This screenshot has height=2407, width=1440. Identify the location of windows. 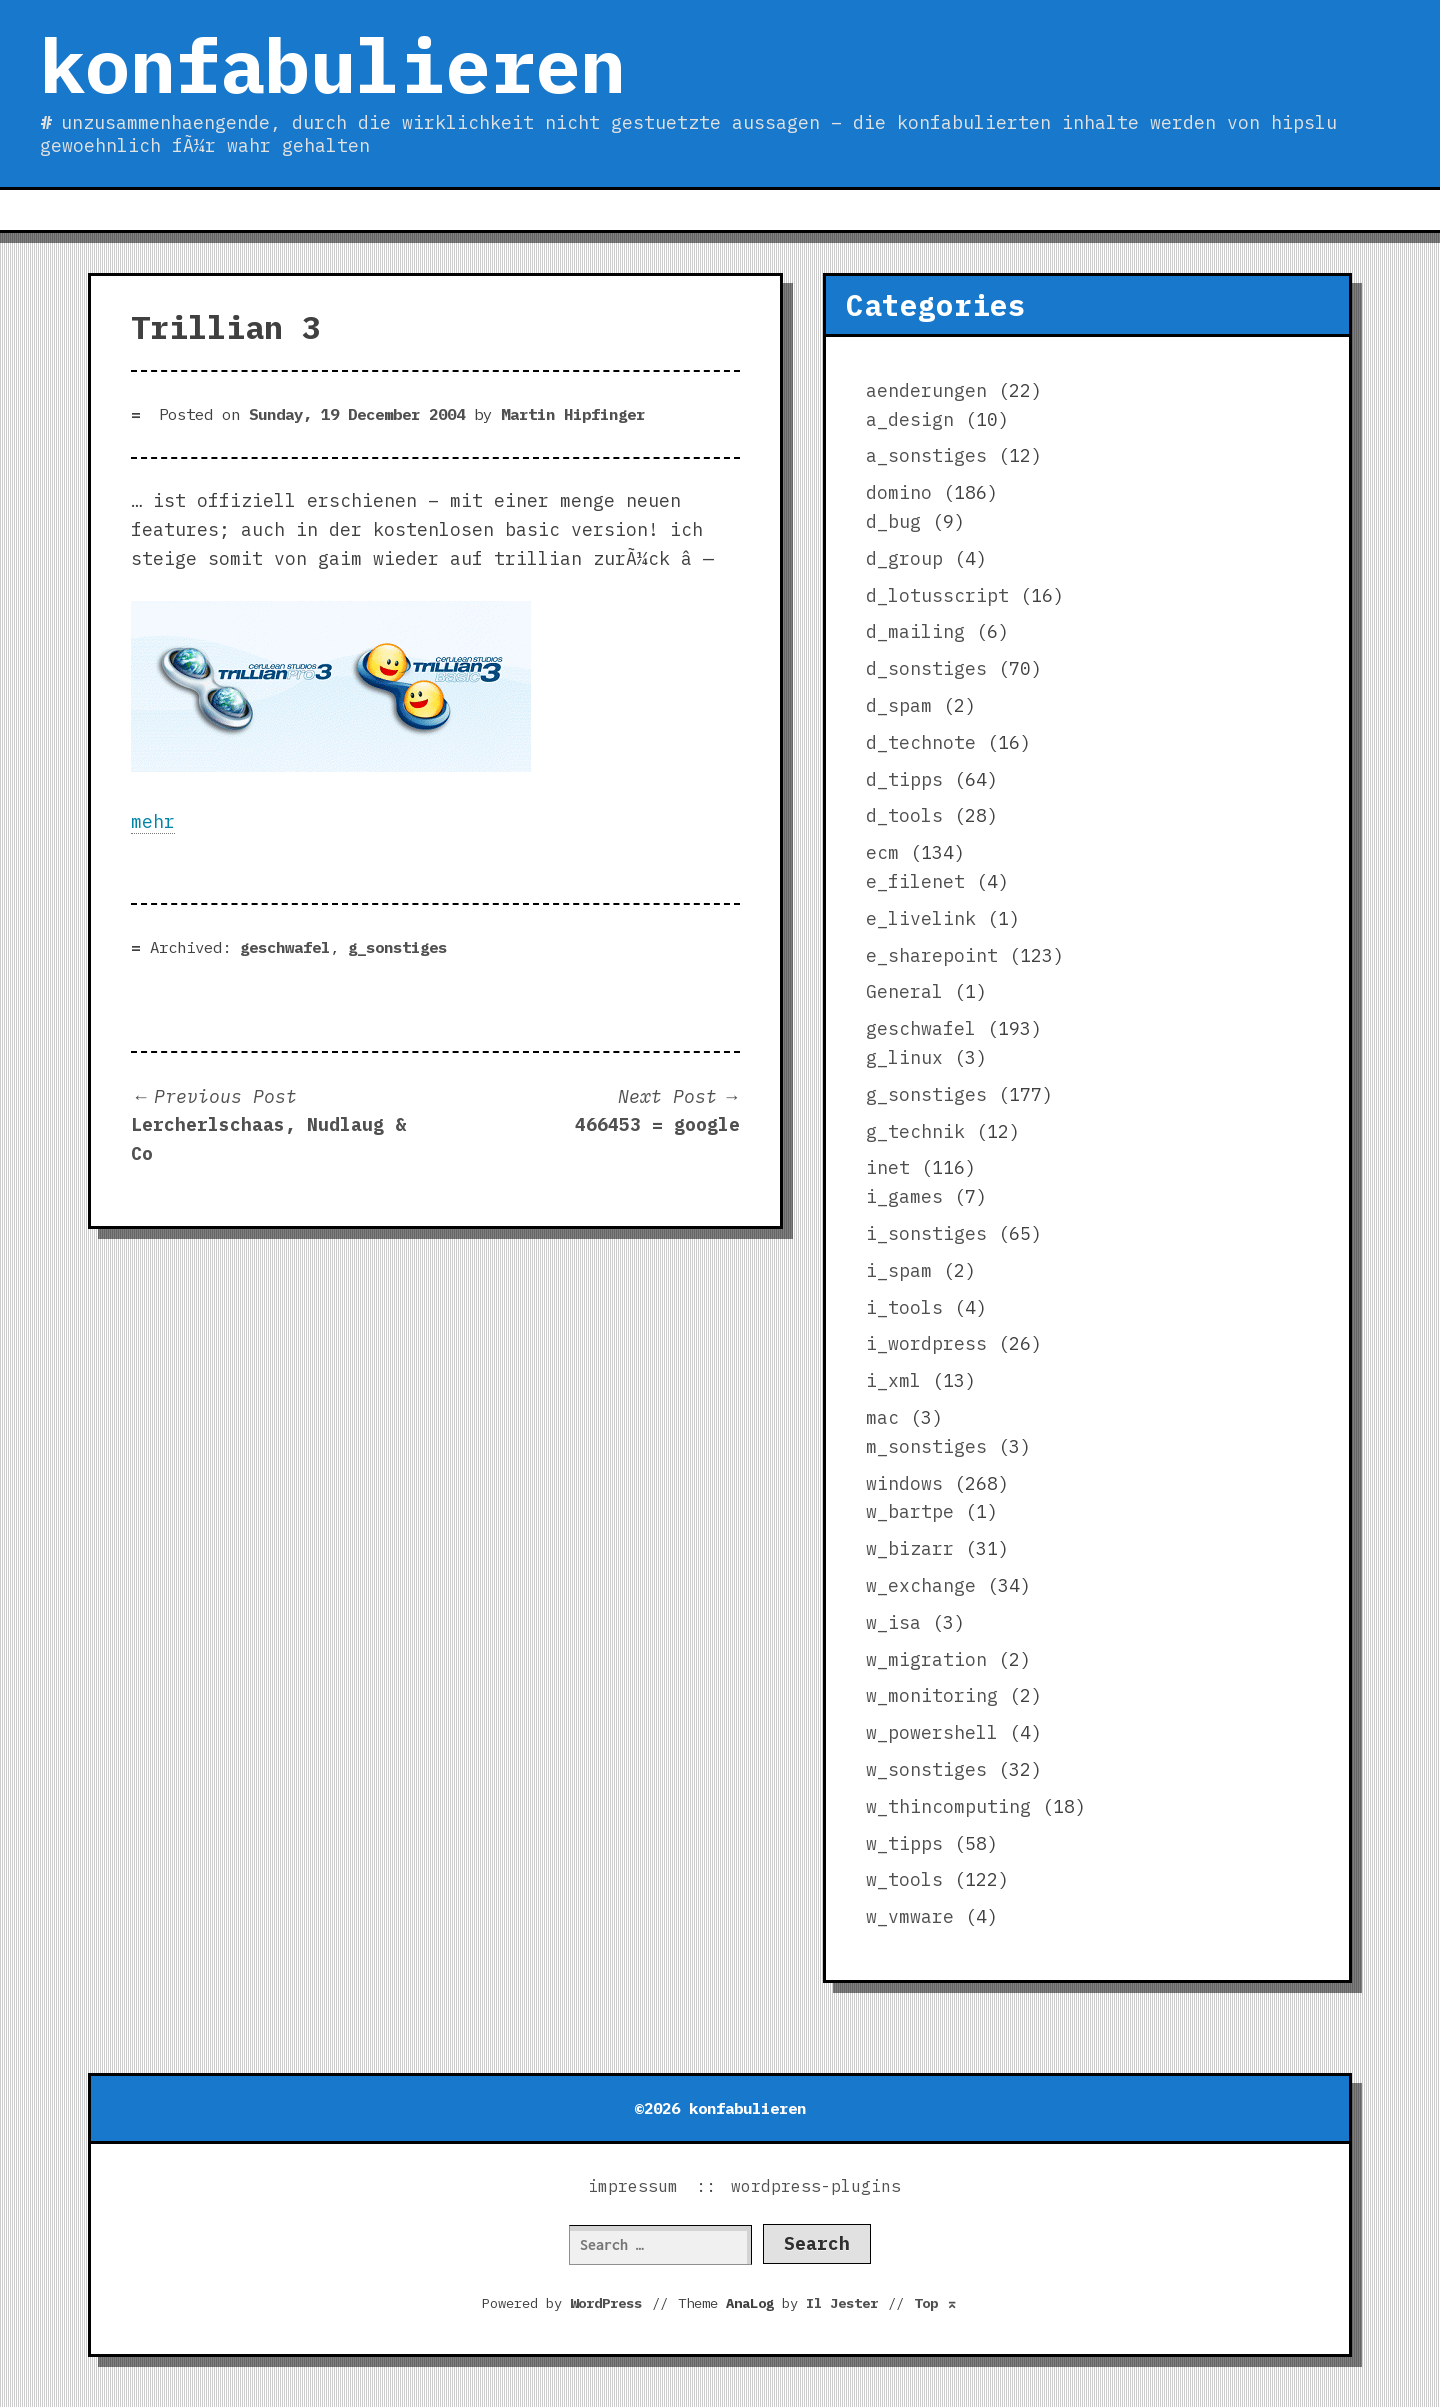
(904, 1483).